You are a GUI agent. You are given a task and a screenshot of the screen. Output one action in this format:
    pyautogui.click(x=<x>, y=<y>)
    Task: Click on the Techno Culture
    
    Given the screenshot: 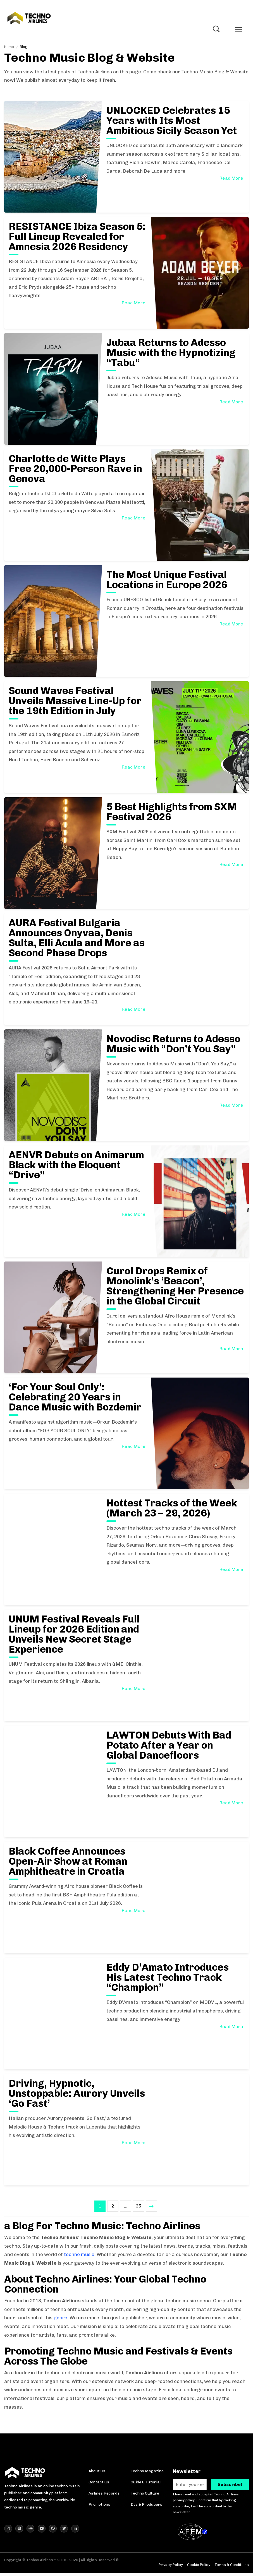 What is the action you would take?
    pyautogui.click(x=145, y=2495)
    